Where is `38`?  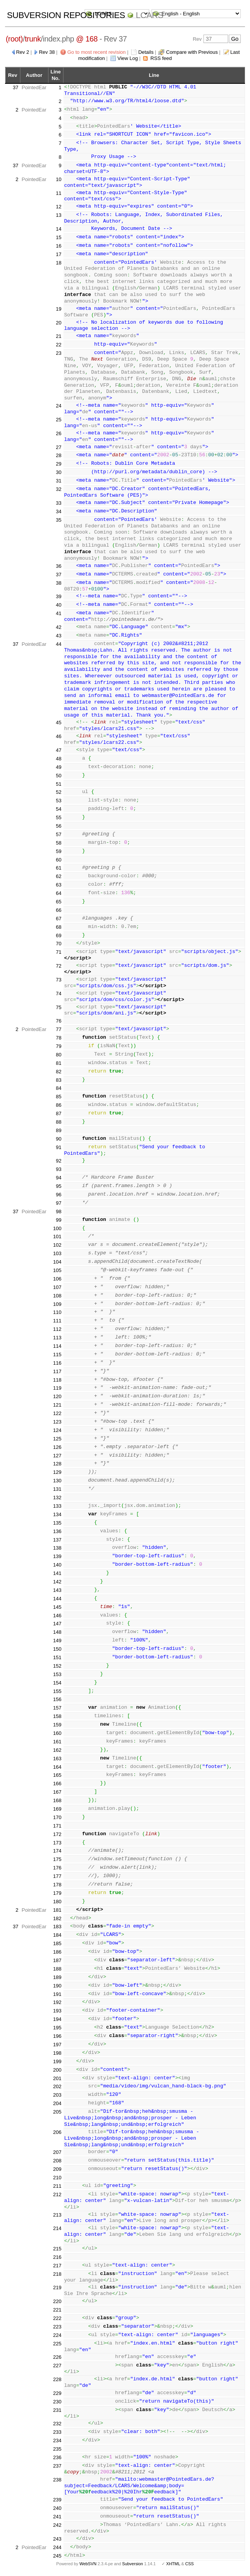
38 is located at coordinates (58, 583).